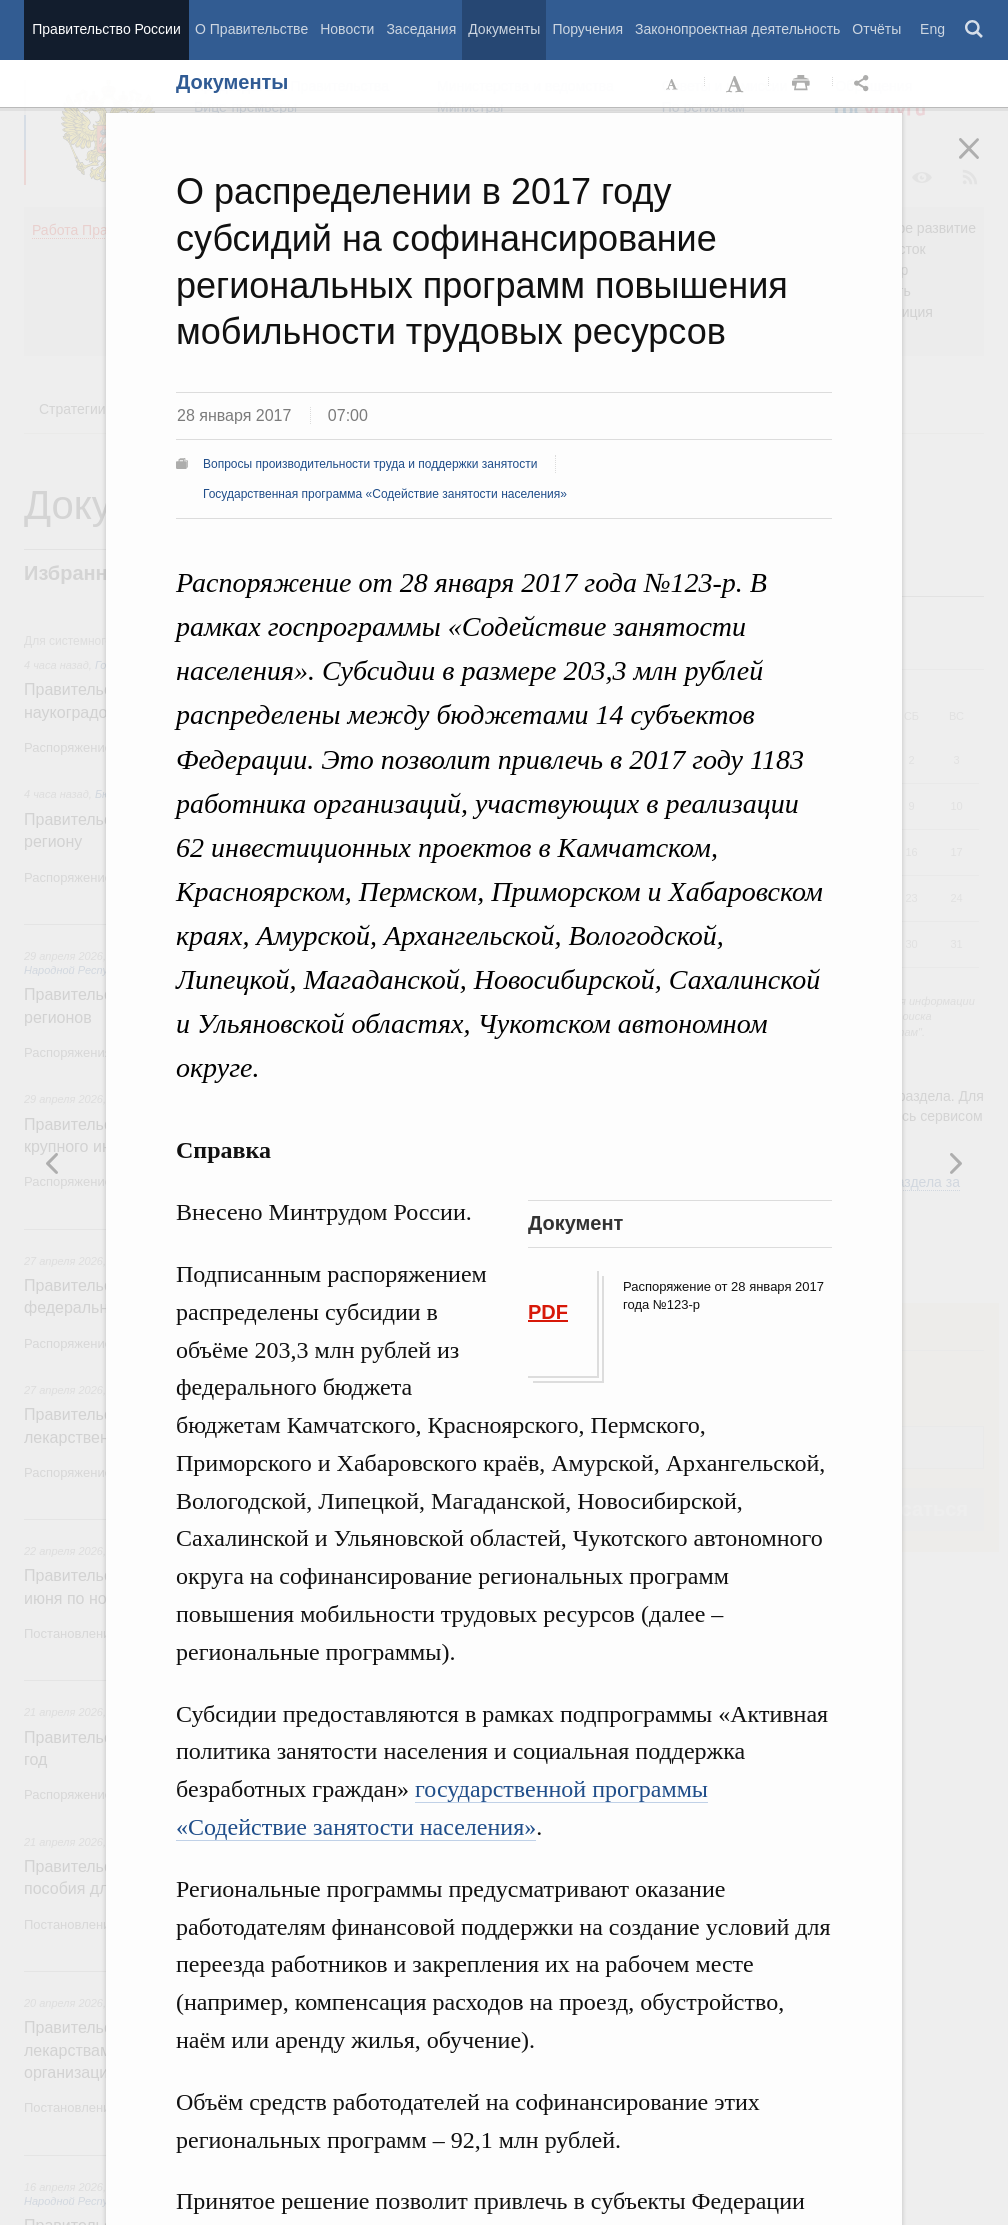 The height and width of the screenshot is (2225, 1008). I want to click on Документы, so click(504, 29).